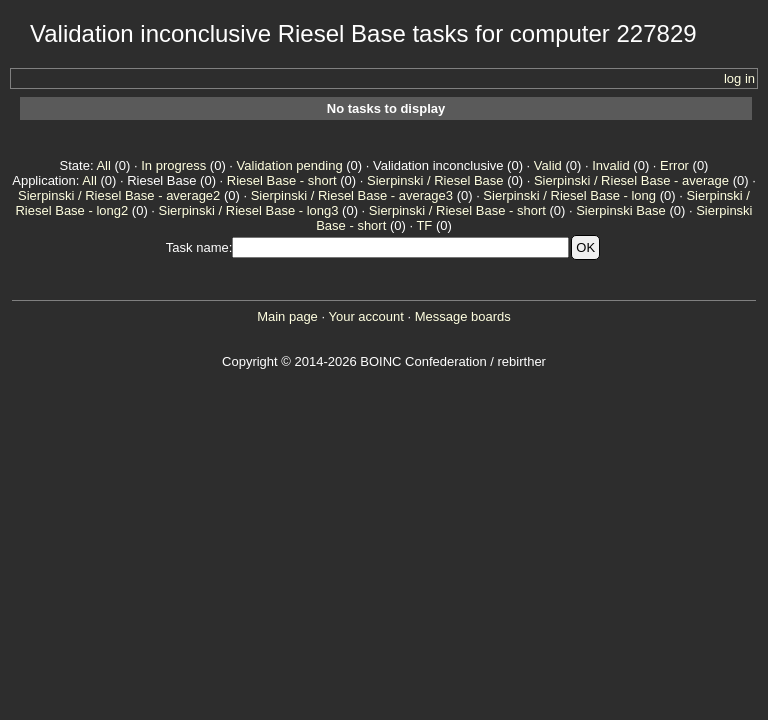  Describe the element at coordinates (103, 165) in the screenshot. I see `All` at that location.